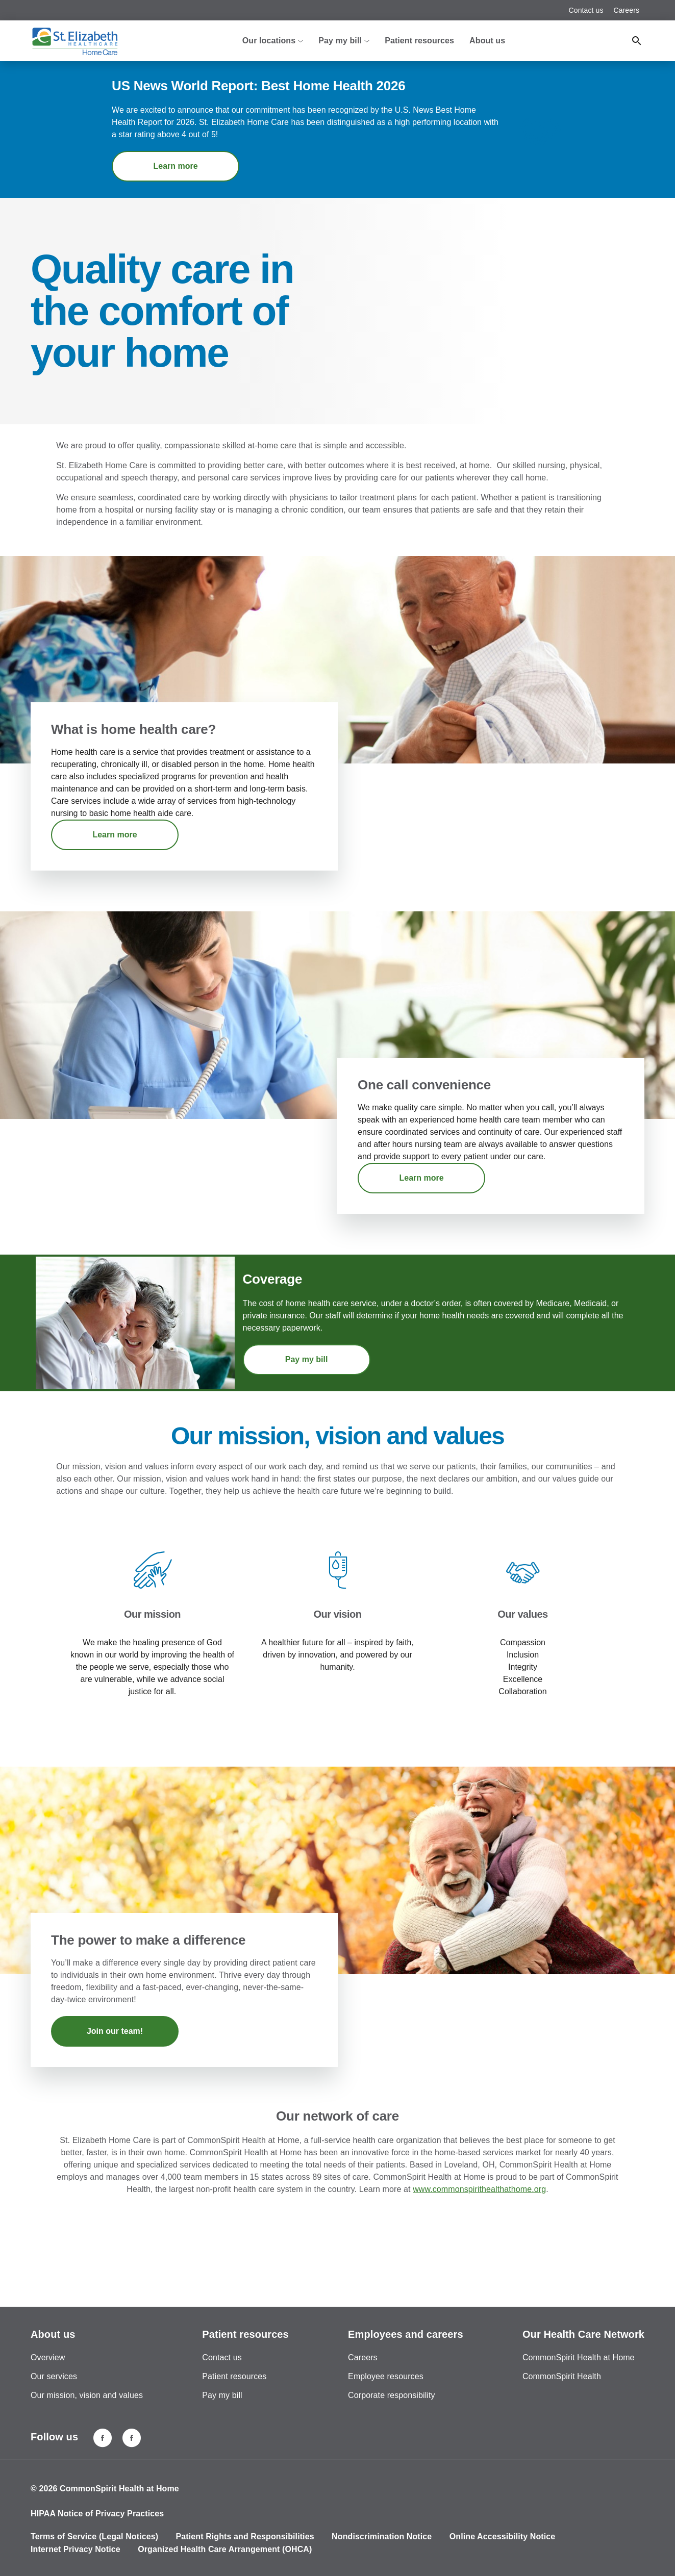  What do you see at coordinates (94, 2536) in the screenshot?
I see `Terms of Service (Legal Notices)` at bounding box center [94, 2536].